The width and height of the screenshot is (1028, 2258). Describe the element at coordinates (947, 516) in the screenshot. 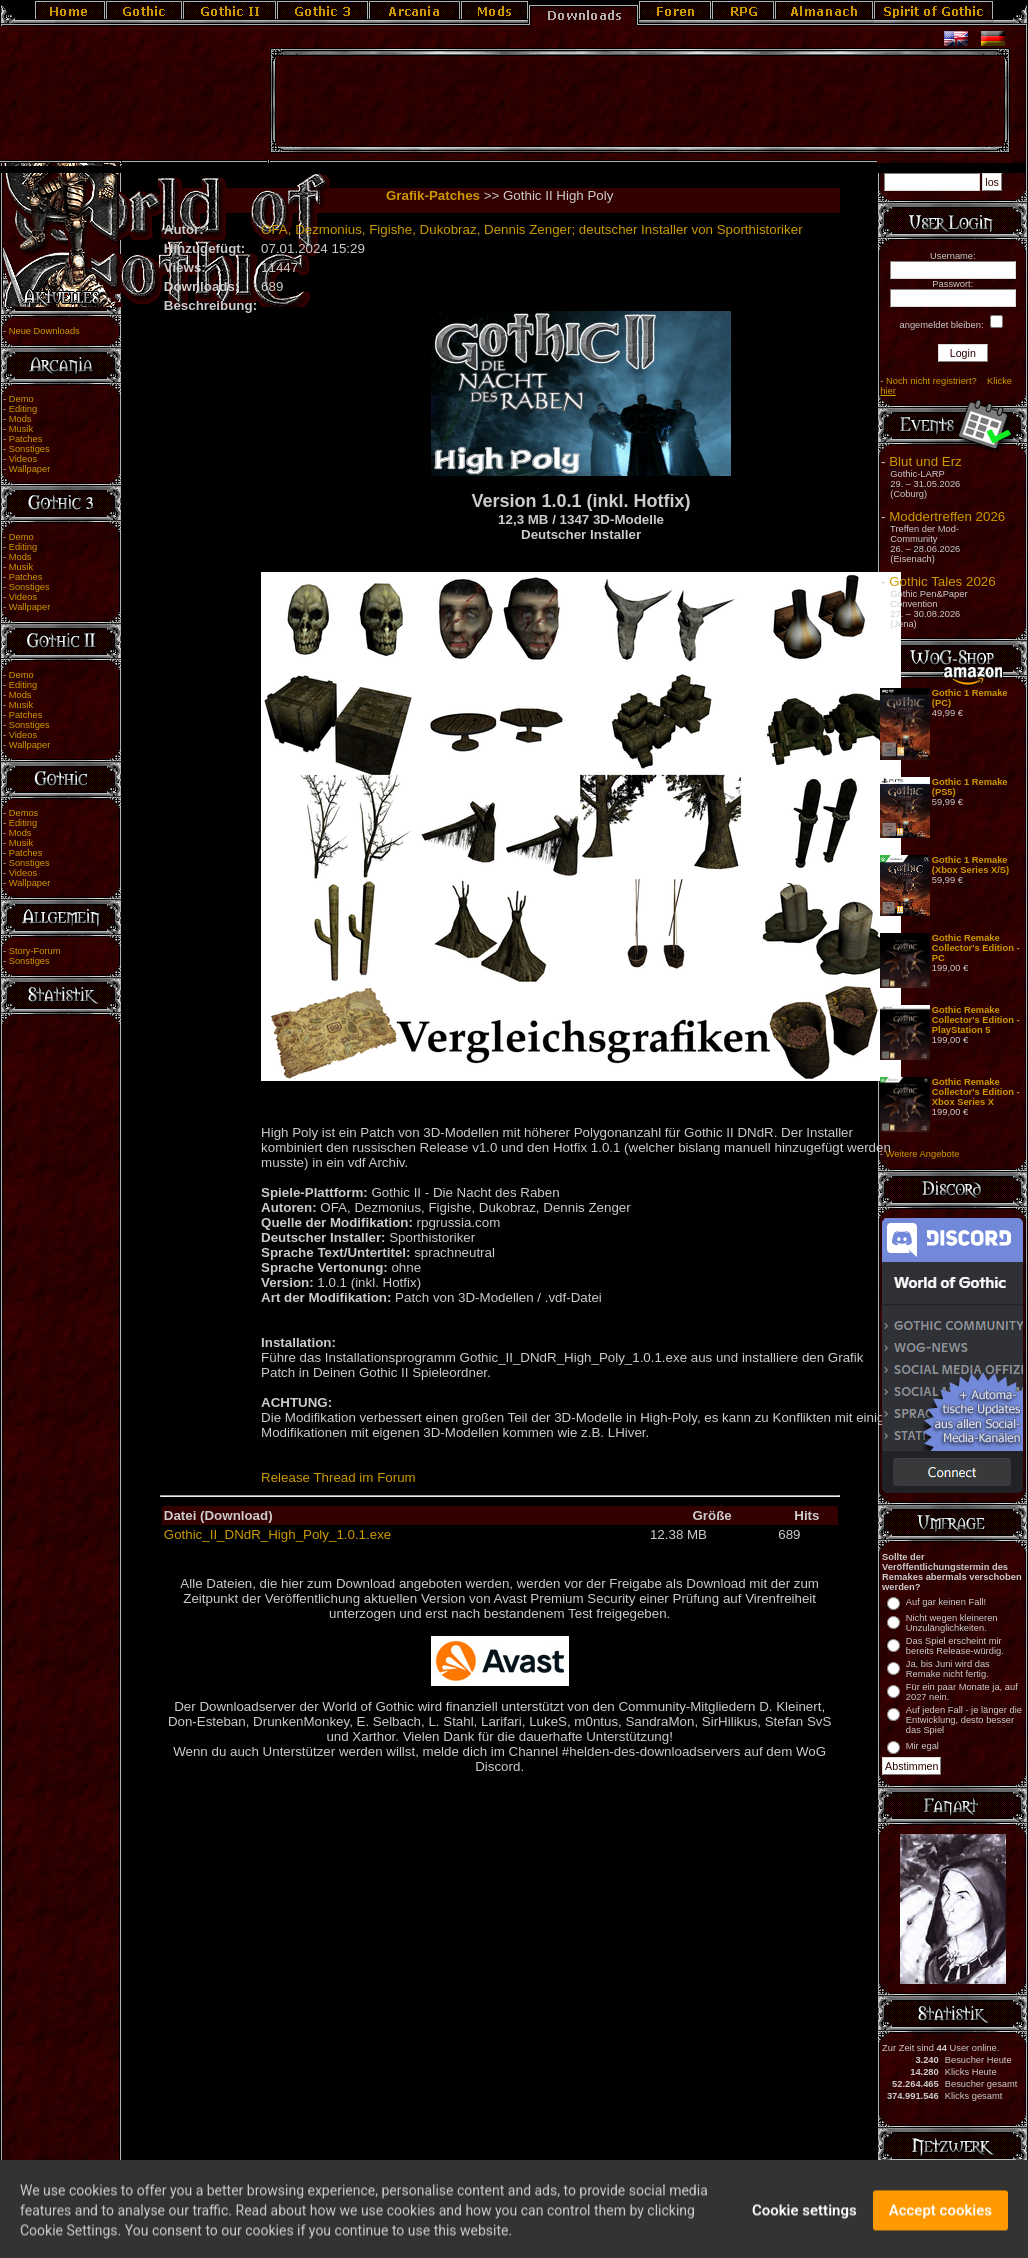

I see `Moddertreffen 2026` at that location.